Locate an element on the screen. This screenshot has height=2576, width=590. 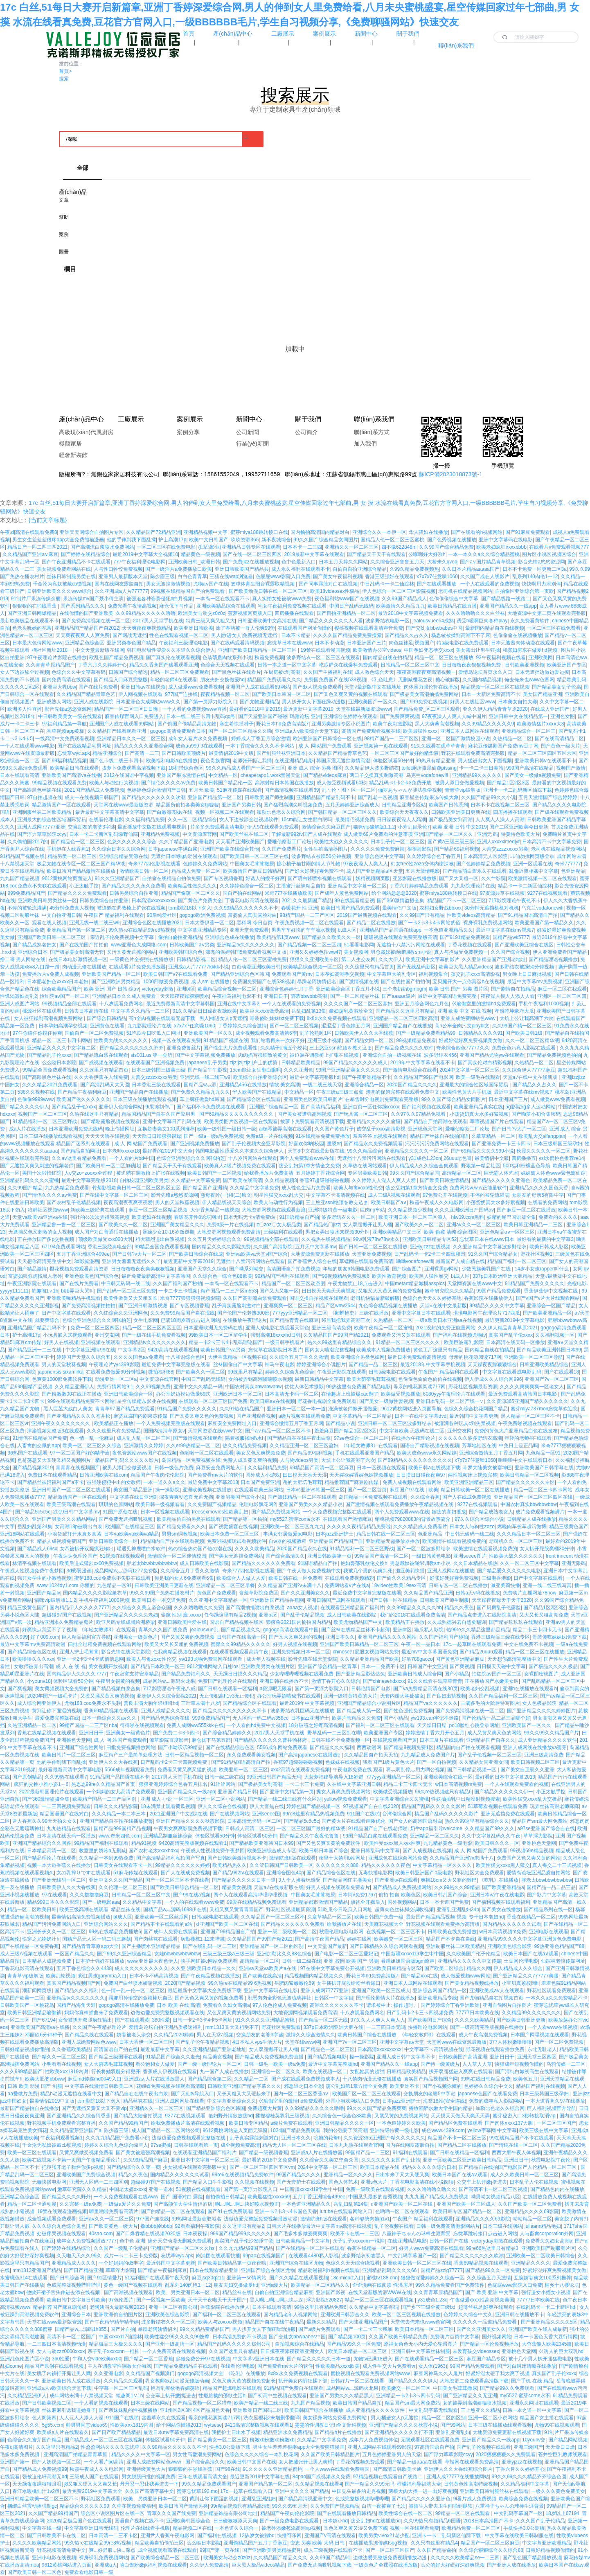
很很射影院 is located at coordinates (419, 849).